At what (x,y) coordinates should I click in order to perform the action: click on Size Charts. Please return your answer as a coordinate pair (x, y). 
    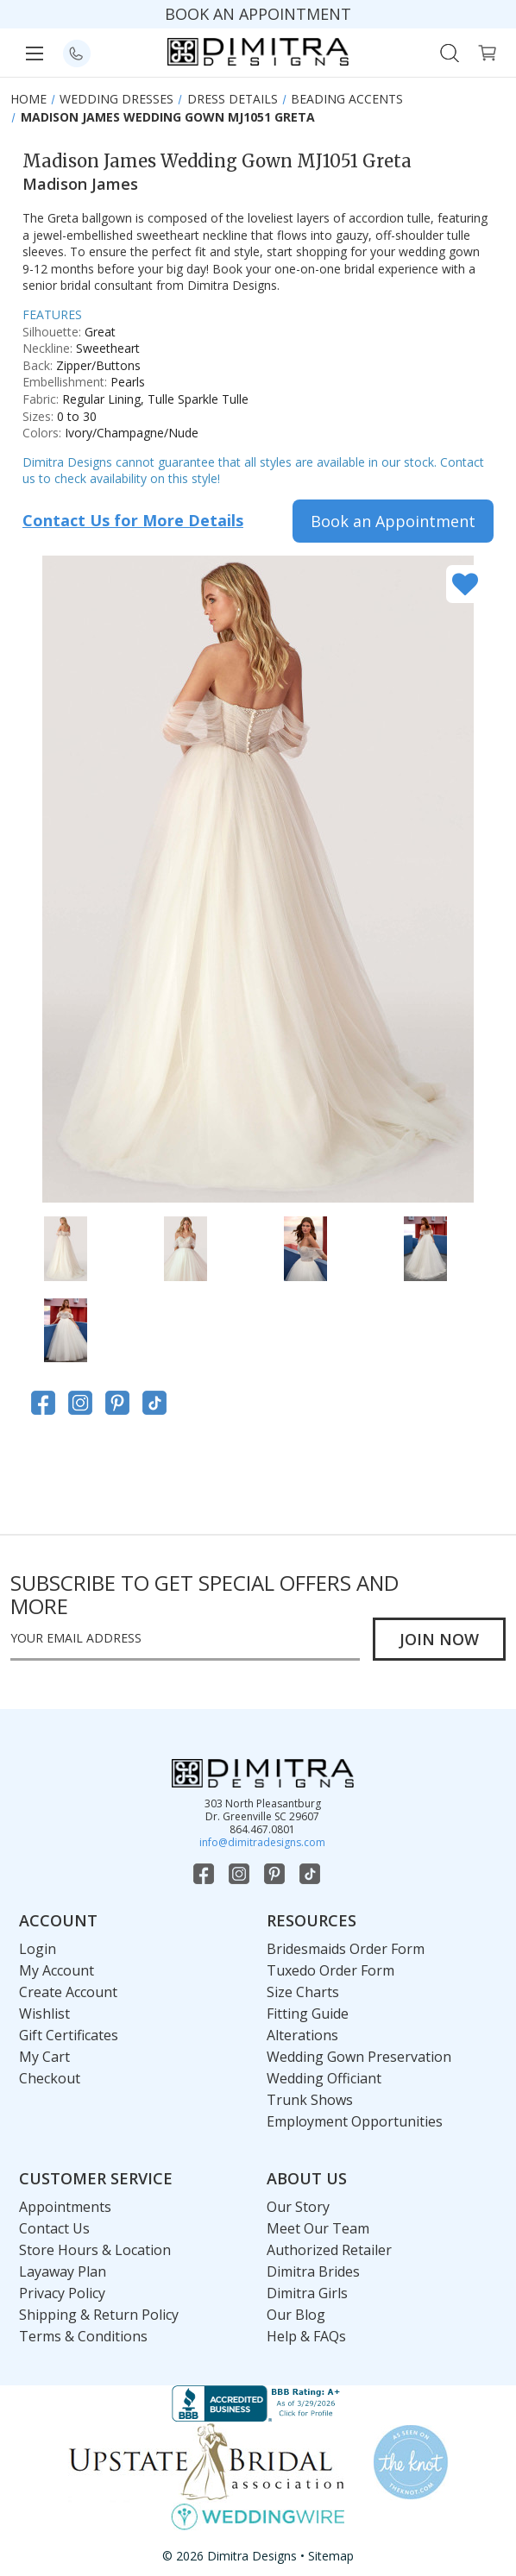
    Looking at the image, I should click on (303, 1991).